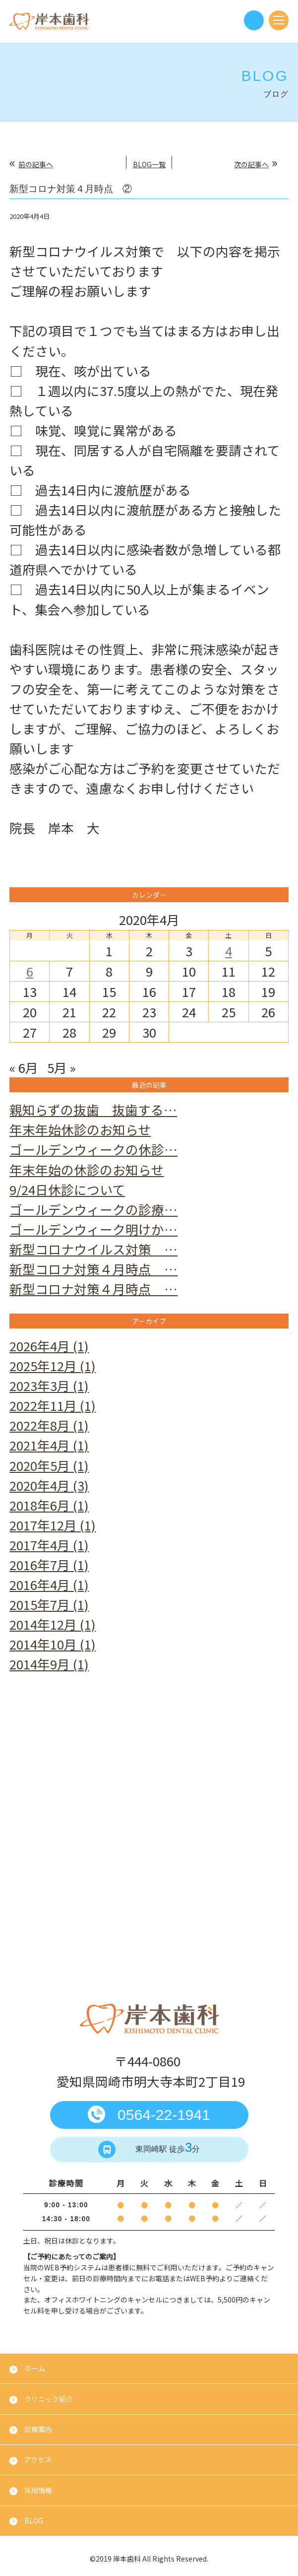  Describe the element at coordinates (52, 1525) in the screenshot. I see `2017年12月 (1)` at that location.